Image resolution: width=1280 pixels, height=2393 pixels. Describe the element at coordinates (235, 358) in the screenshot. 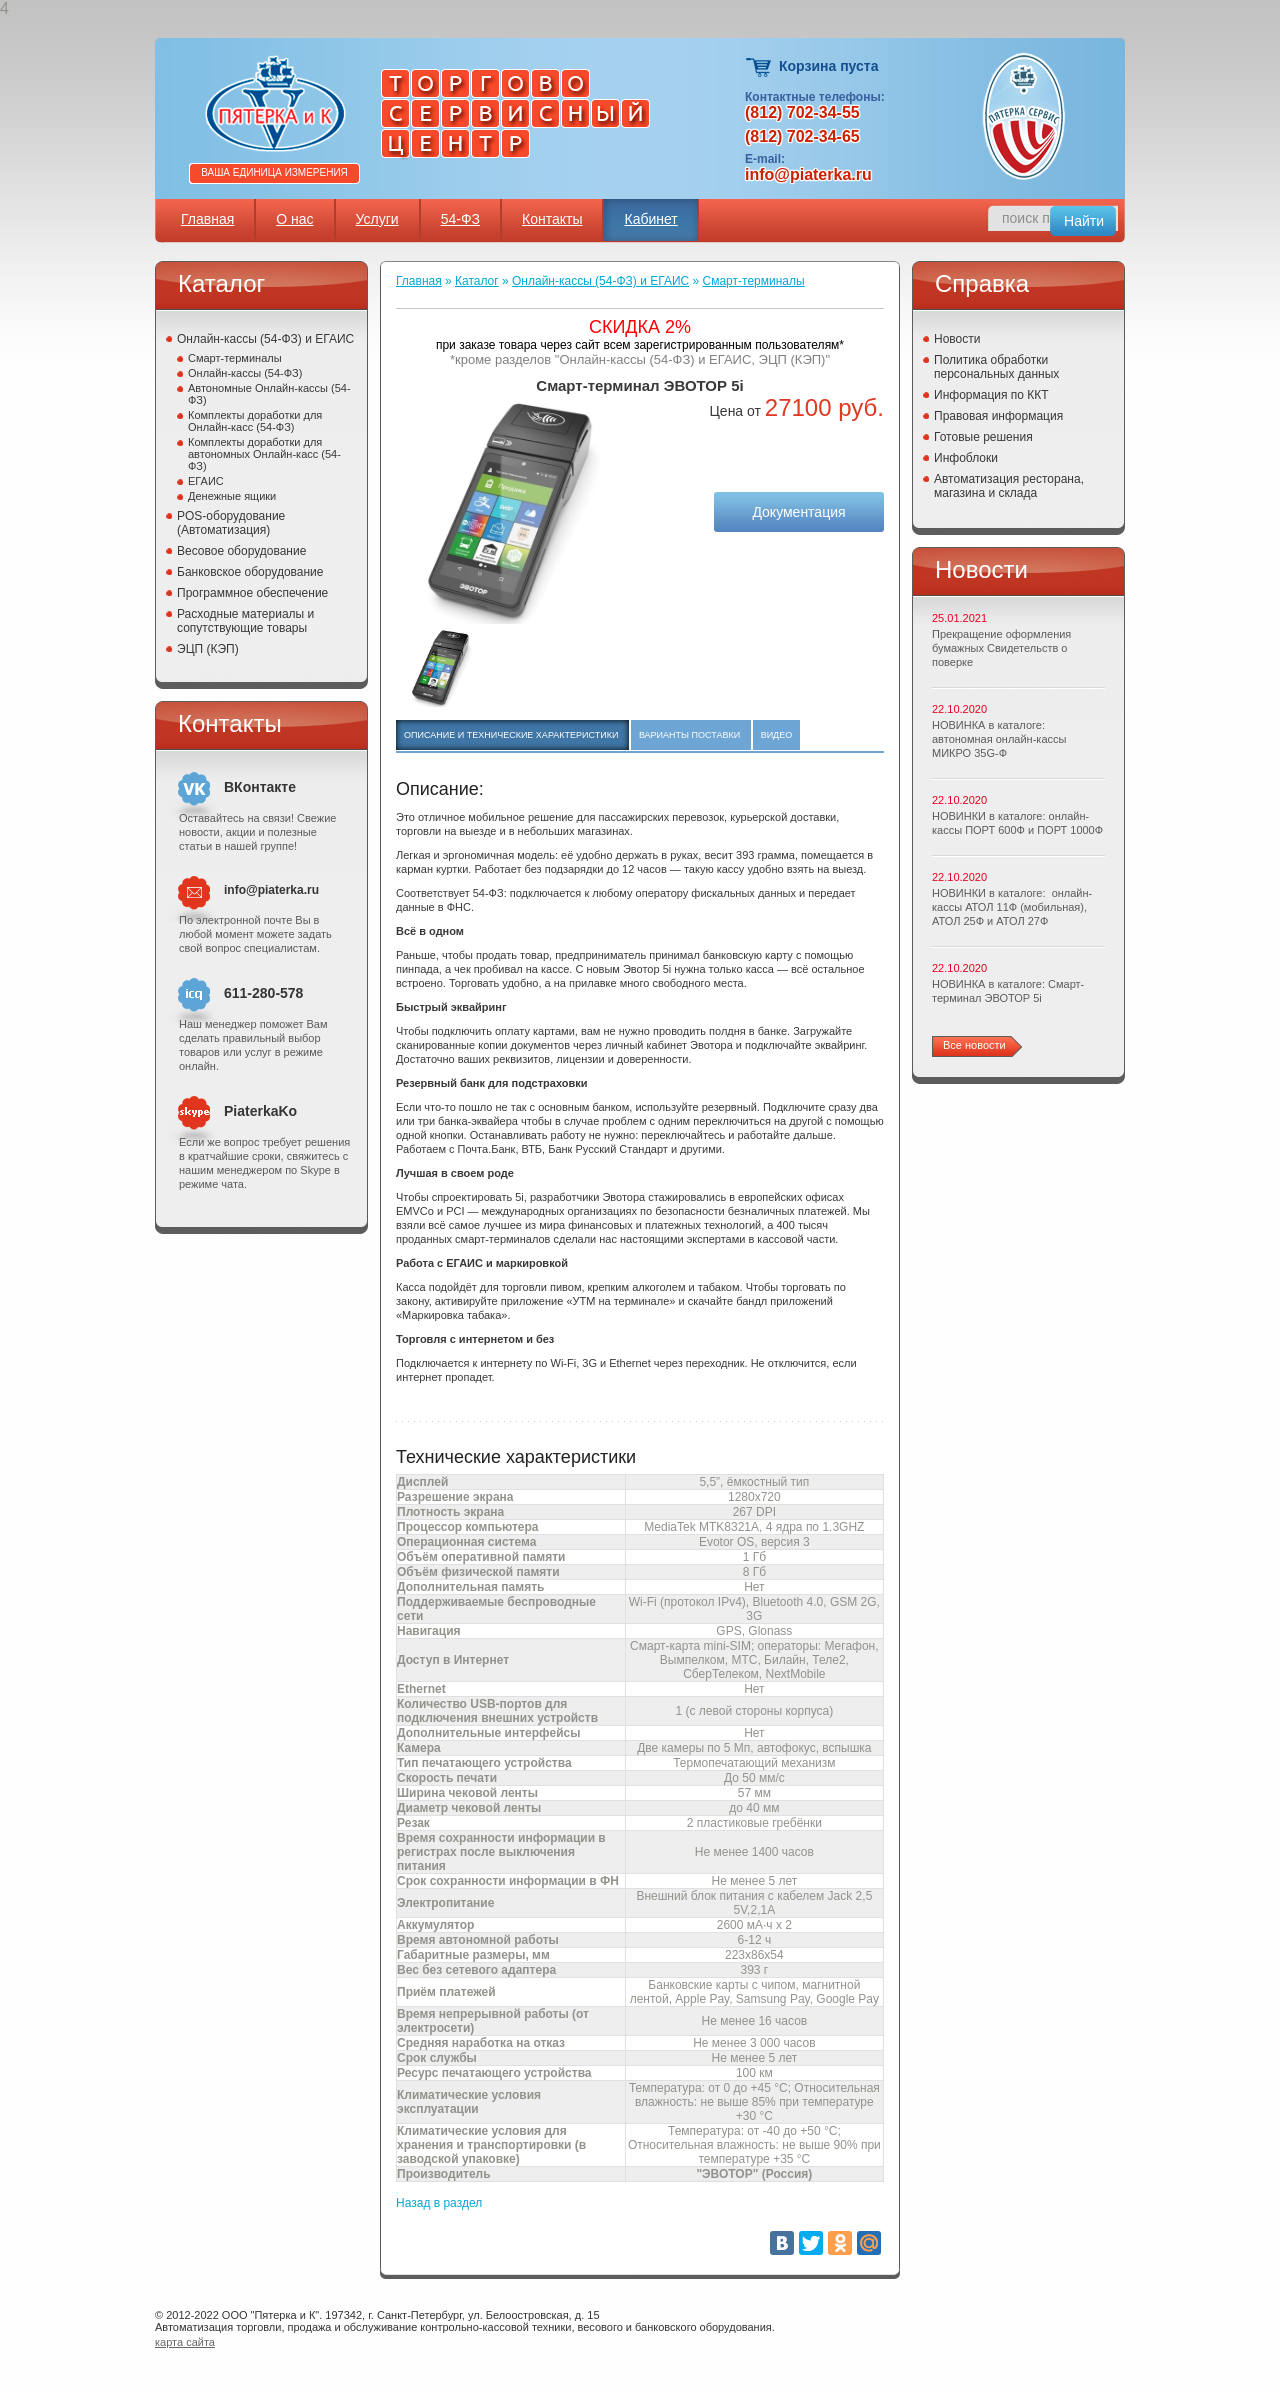

I see `Смарт-терминалы` at that location.